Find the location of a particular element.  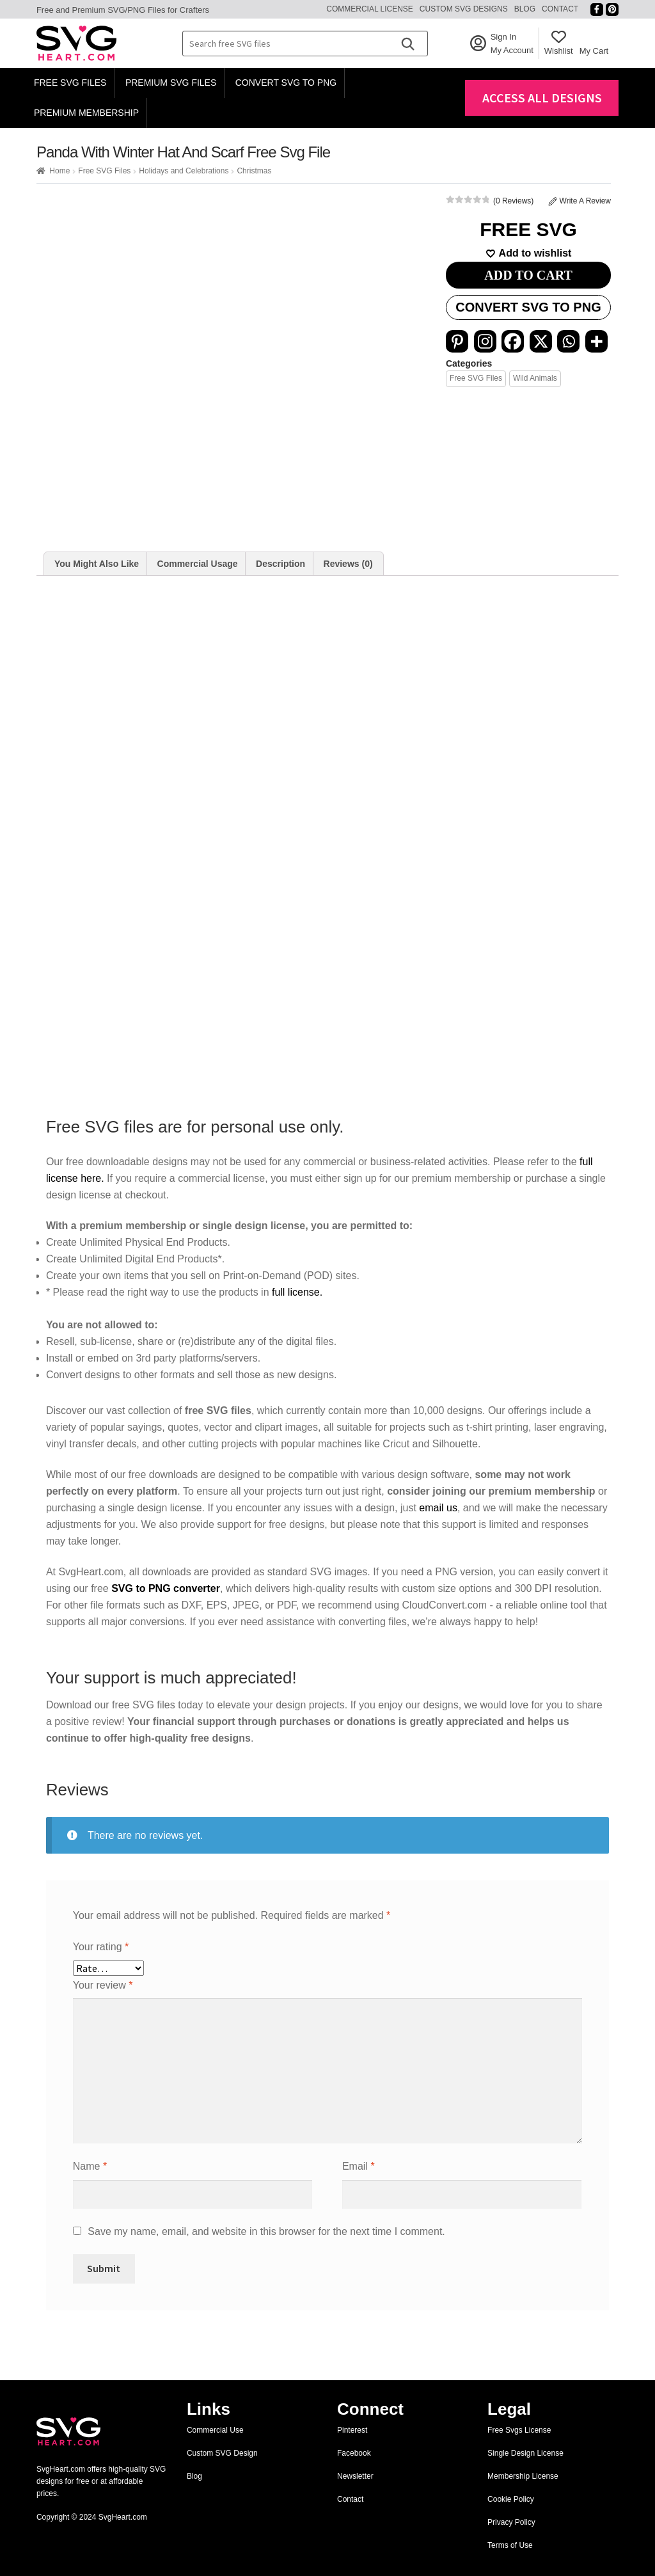

[Search] is located at coordinates (407, 43).